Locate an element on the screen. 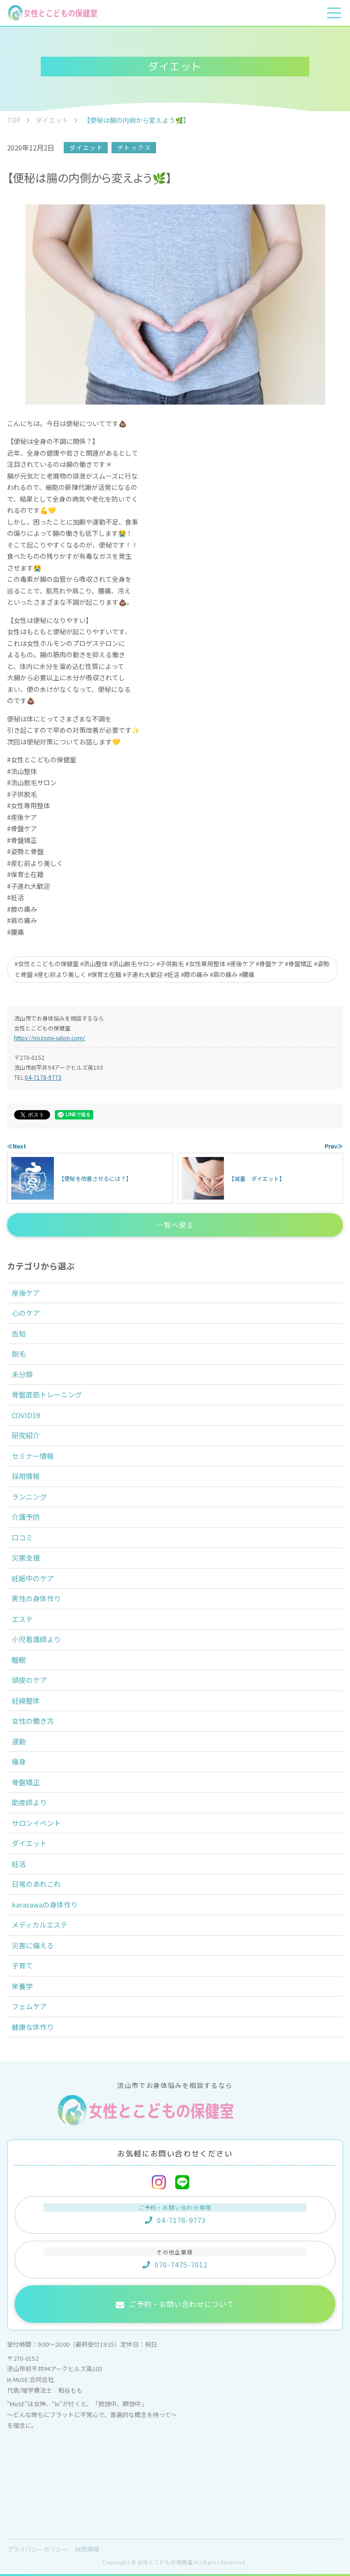  04-7178-9773 is located at coordinates (43, 1077).